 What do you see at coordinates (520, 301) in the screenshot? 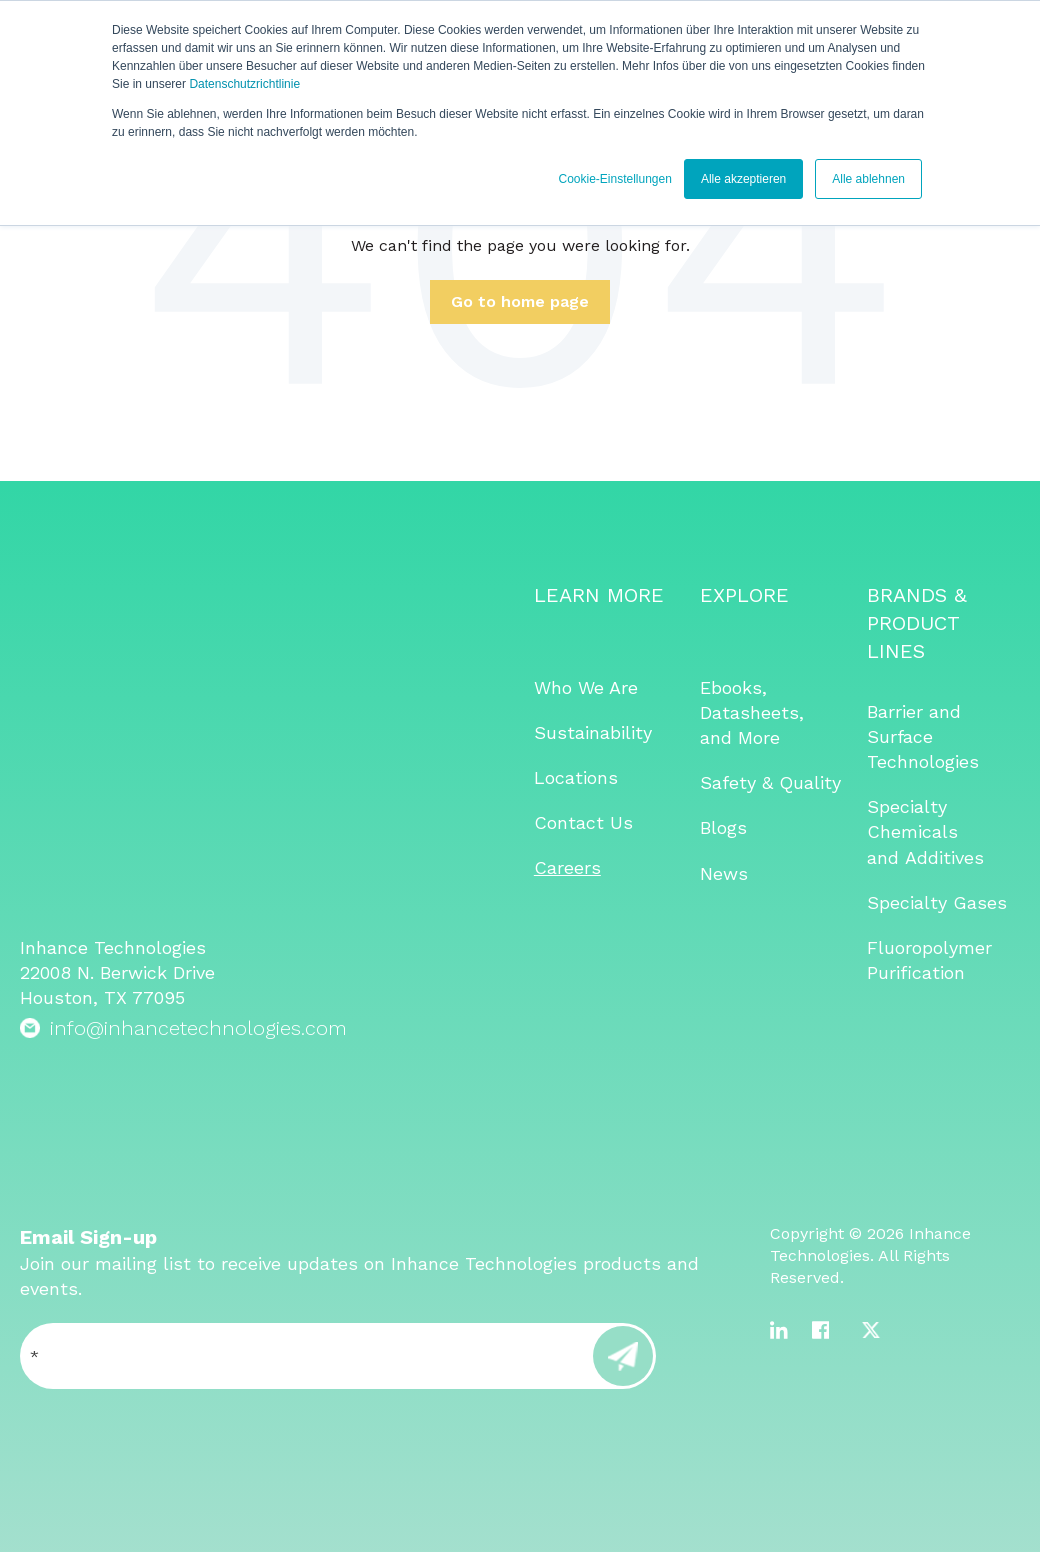
I see `Go to home page` at bounding box center [520, 301].